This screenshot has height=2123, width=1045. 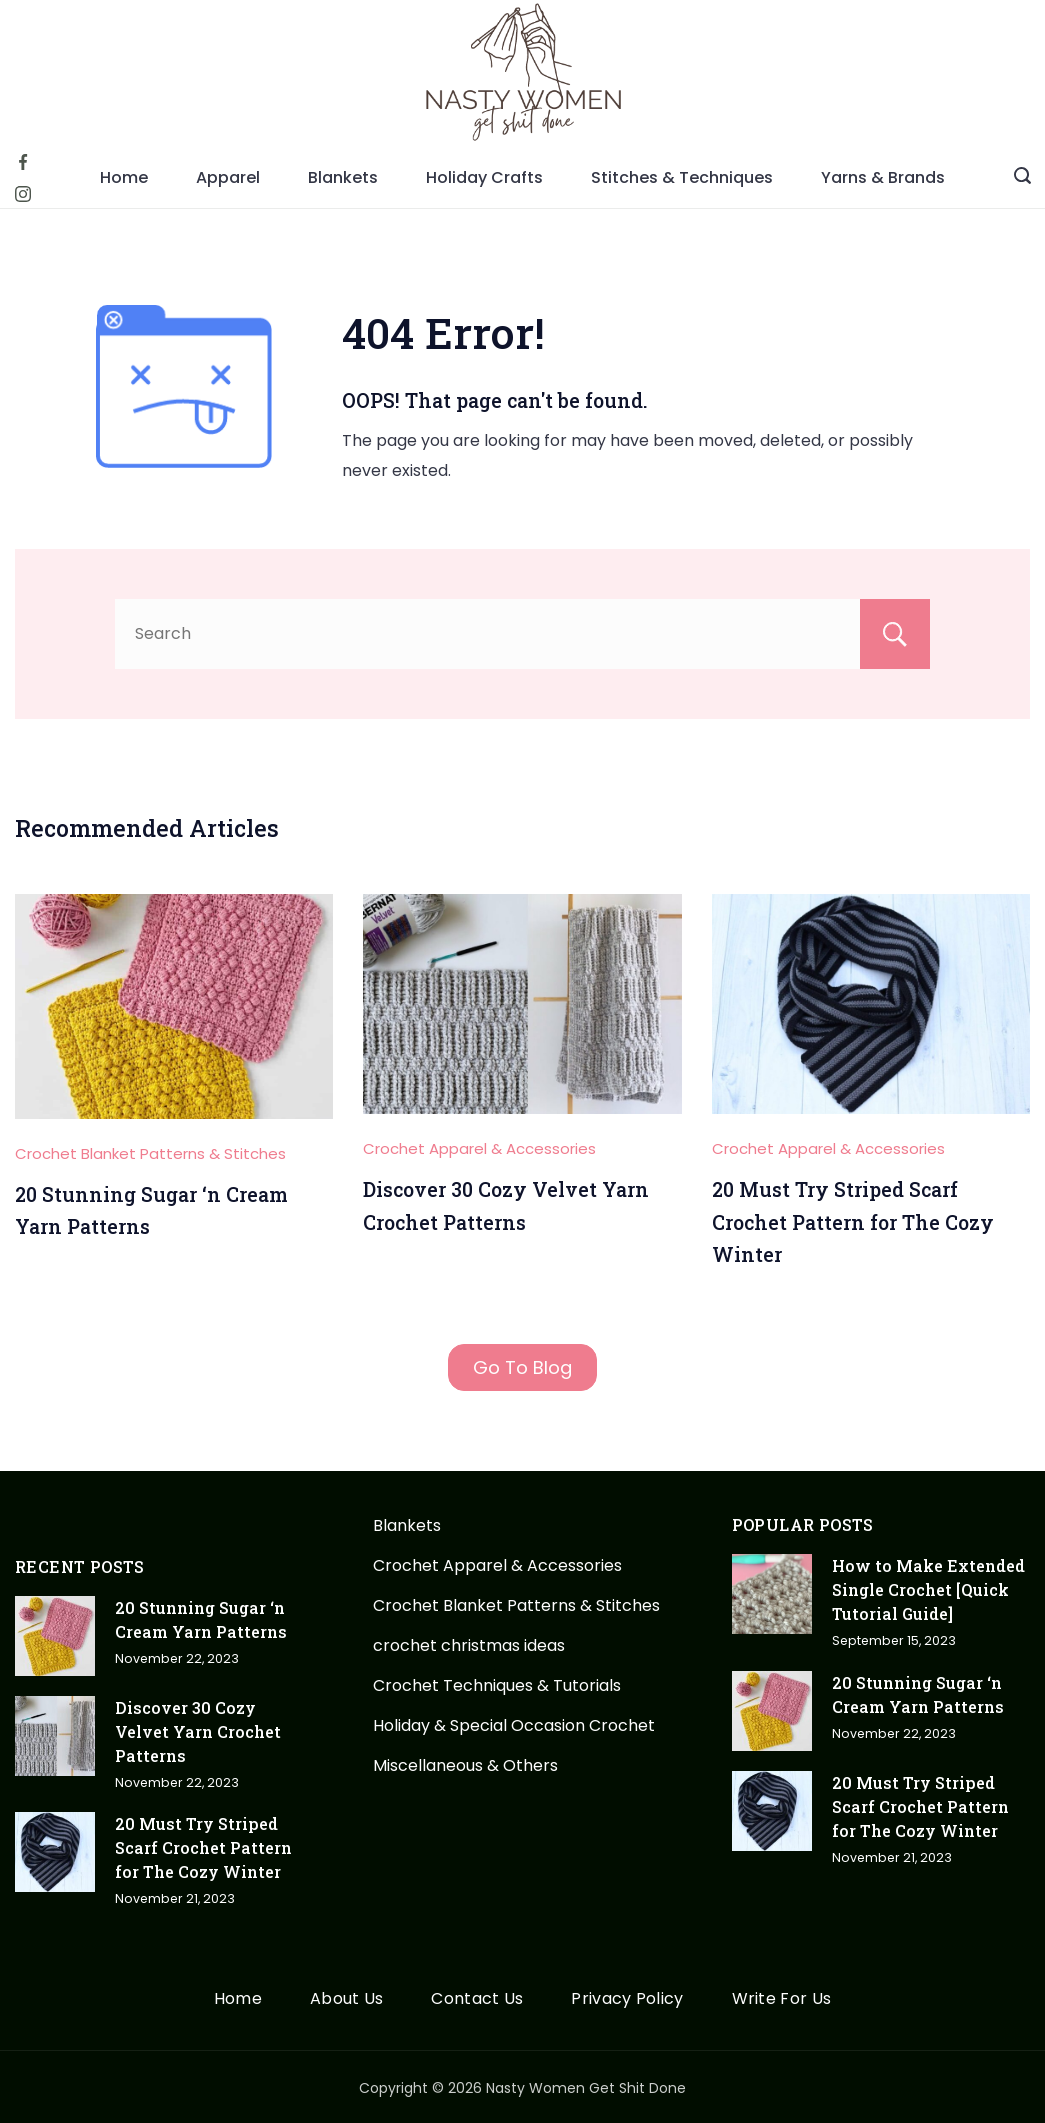 What do you see at coordinates (682, 177) in the screenshot?
I see `Stitches & Techniques` at bounding box center [682, 177].